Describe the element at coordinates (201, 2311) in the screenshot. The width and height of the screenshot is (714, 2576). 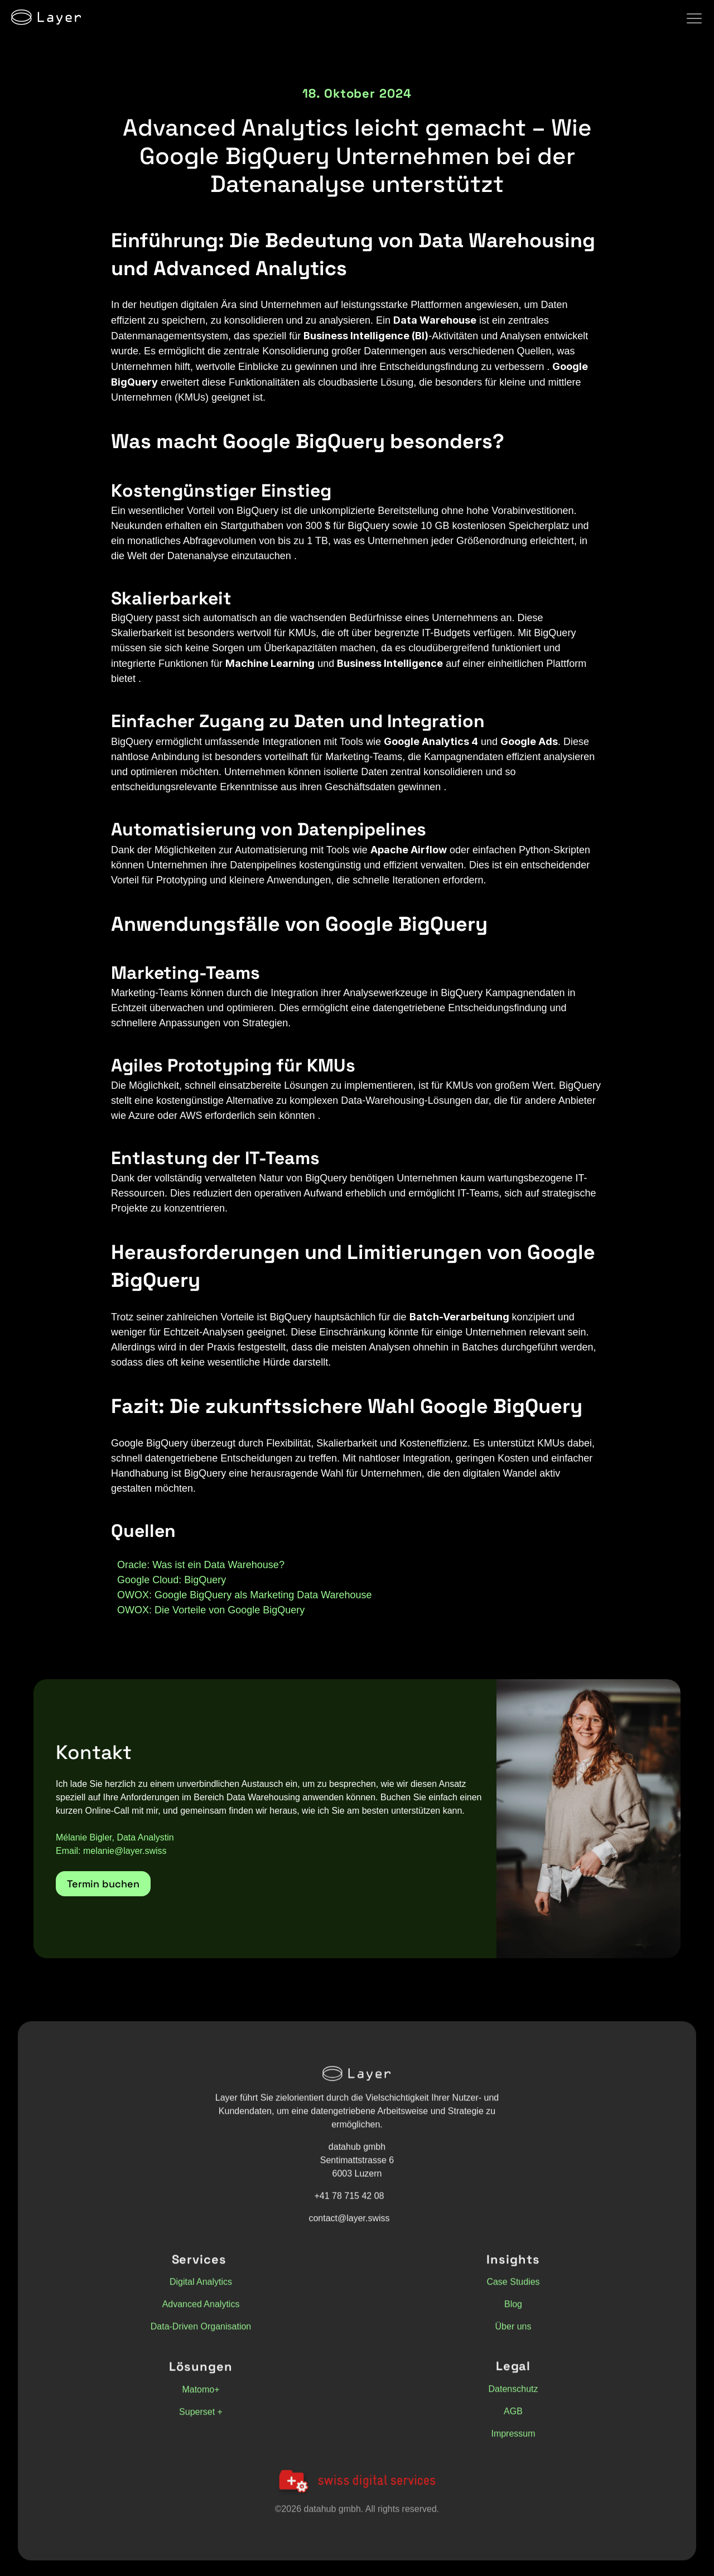
I see `Advanced Analytics` at that location.